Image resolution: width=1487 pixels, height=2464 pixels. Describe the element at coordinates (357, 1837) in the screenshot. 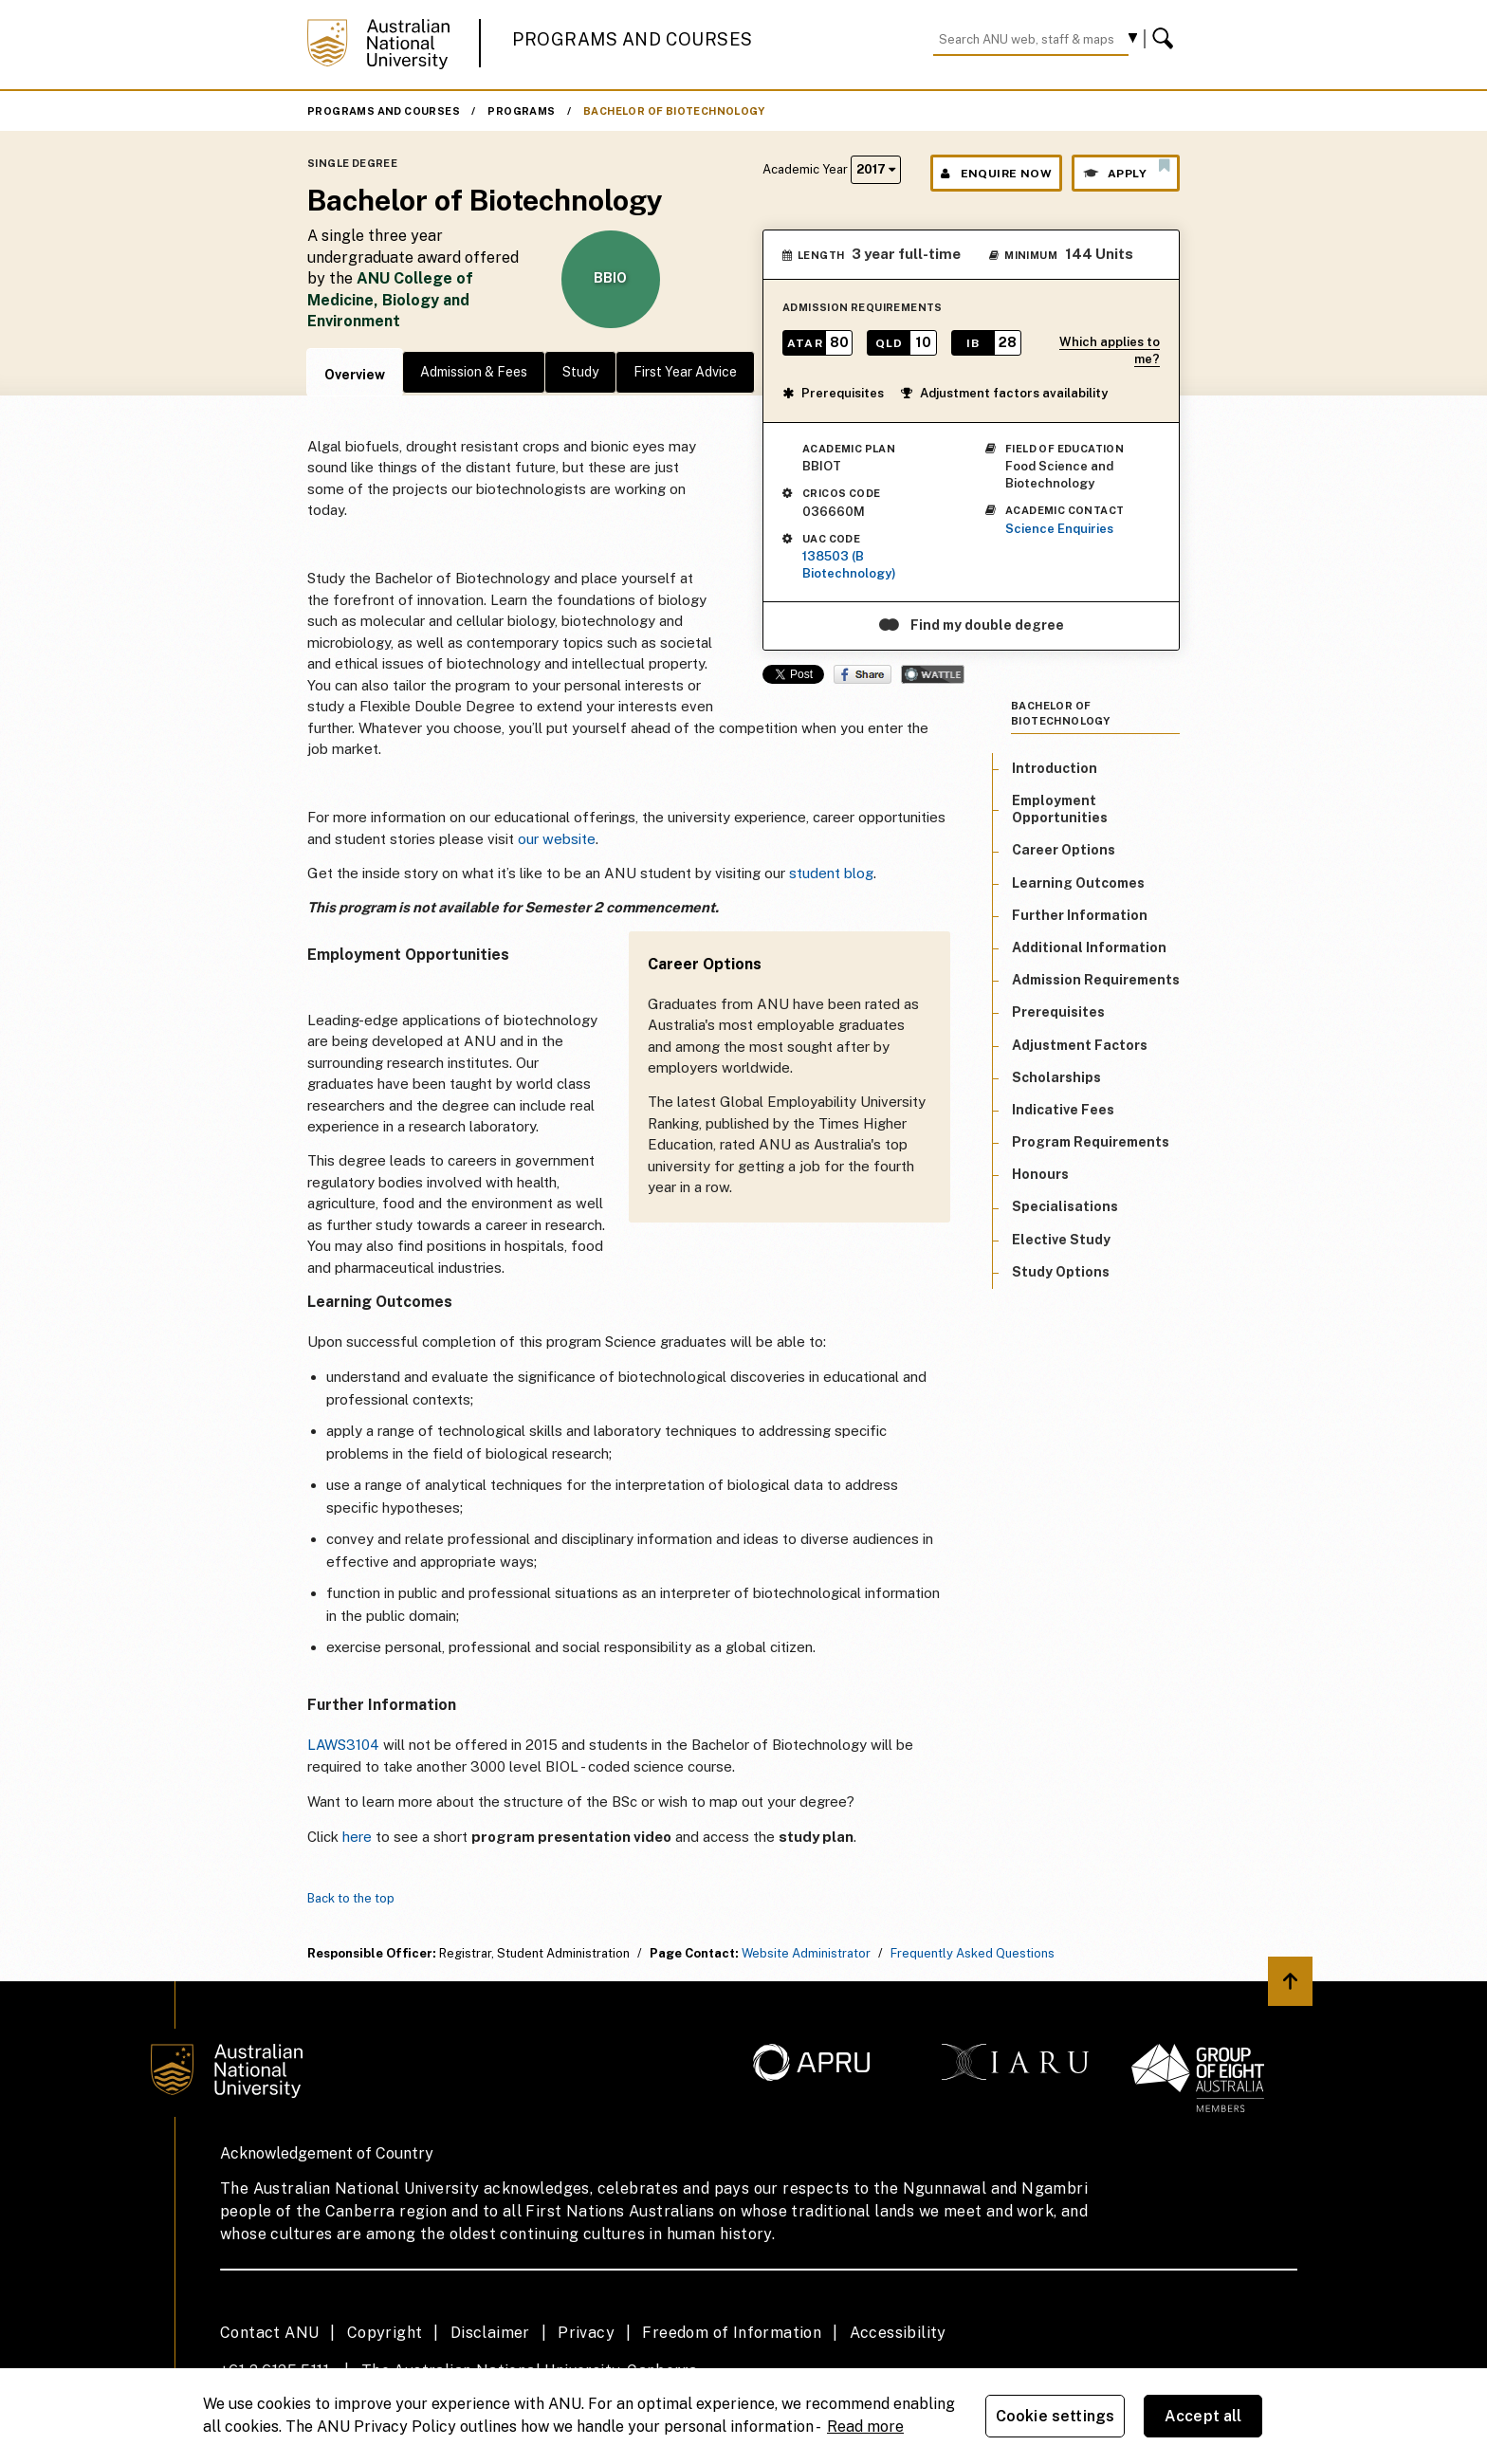

I see `here` at that location.